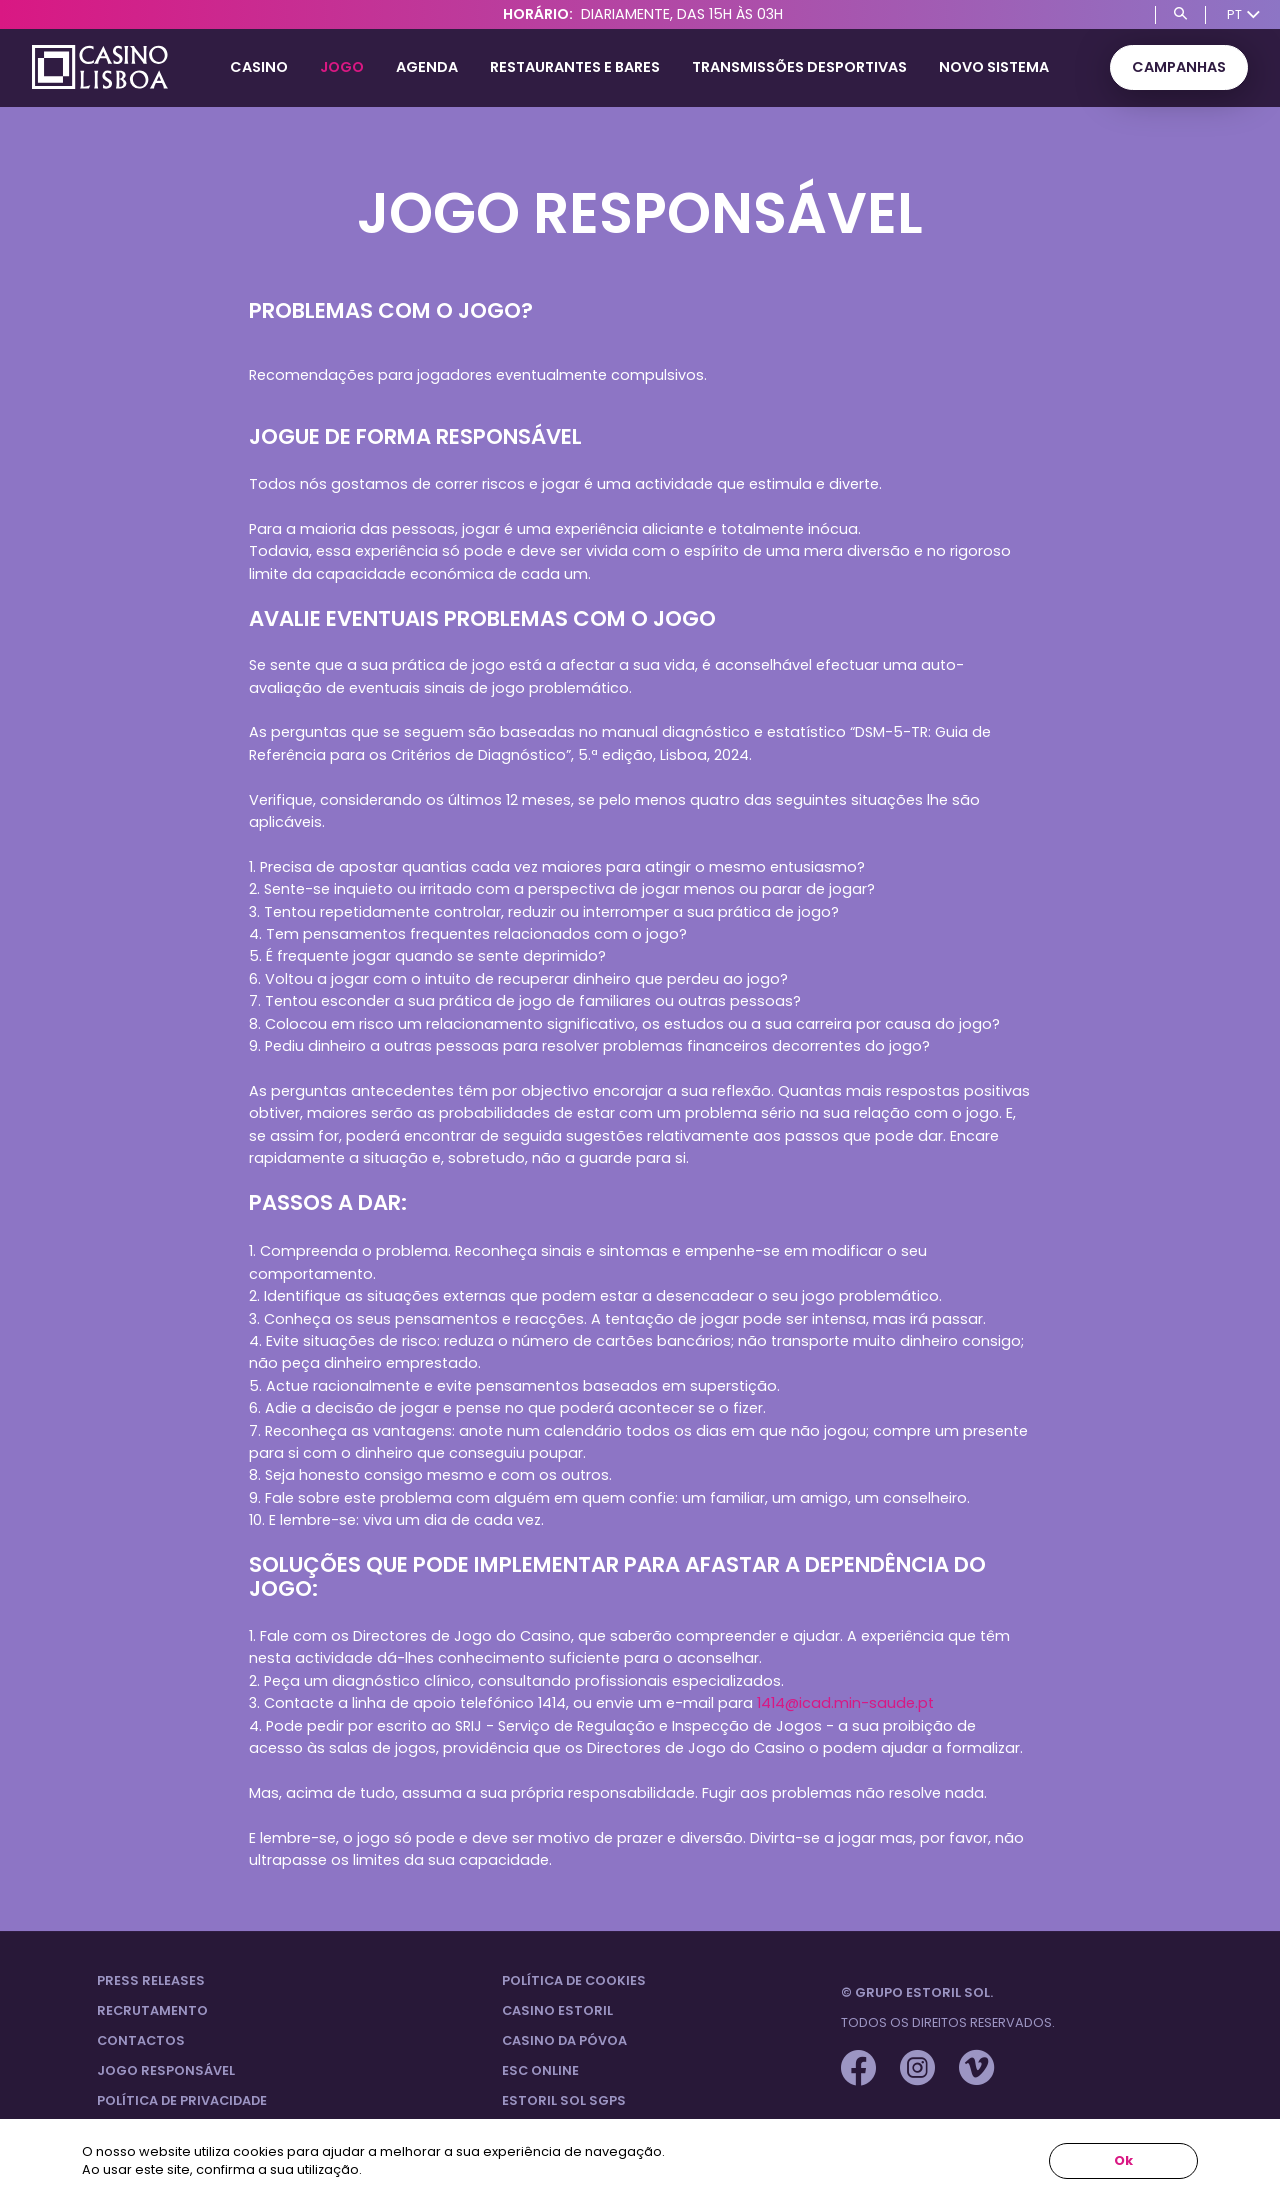  Describe the element at coordinates (152, 2010) in the screenshot. I see `Recrutamento` at that location.